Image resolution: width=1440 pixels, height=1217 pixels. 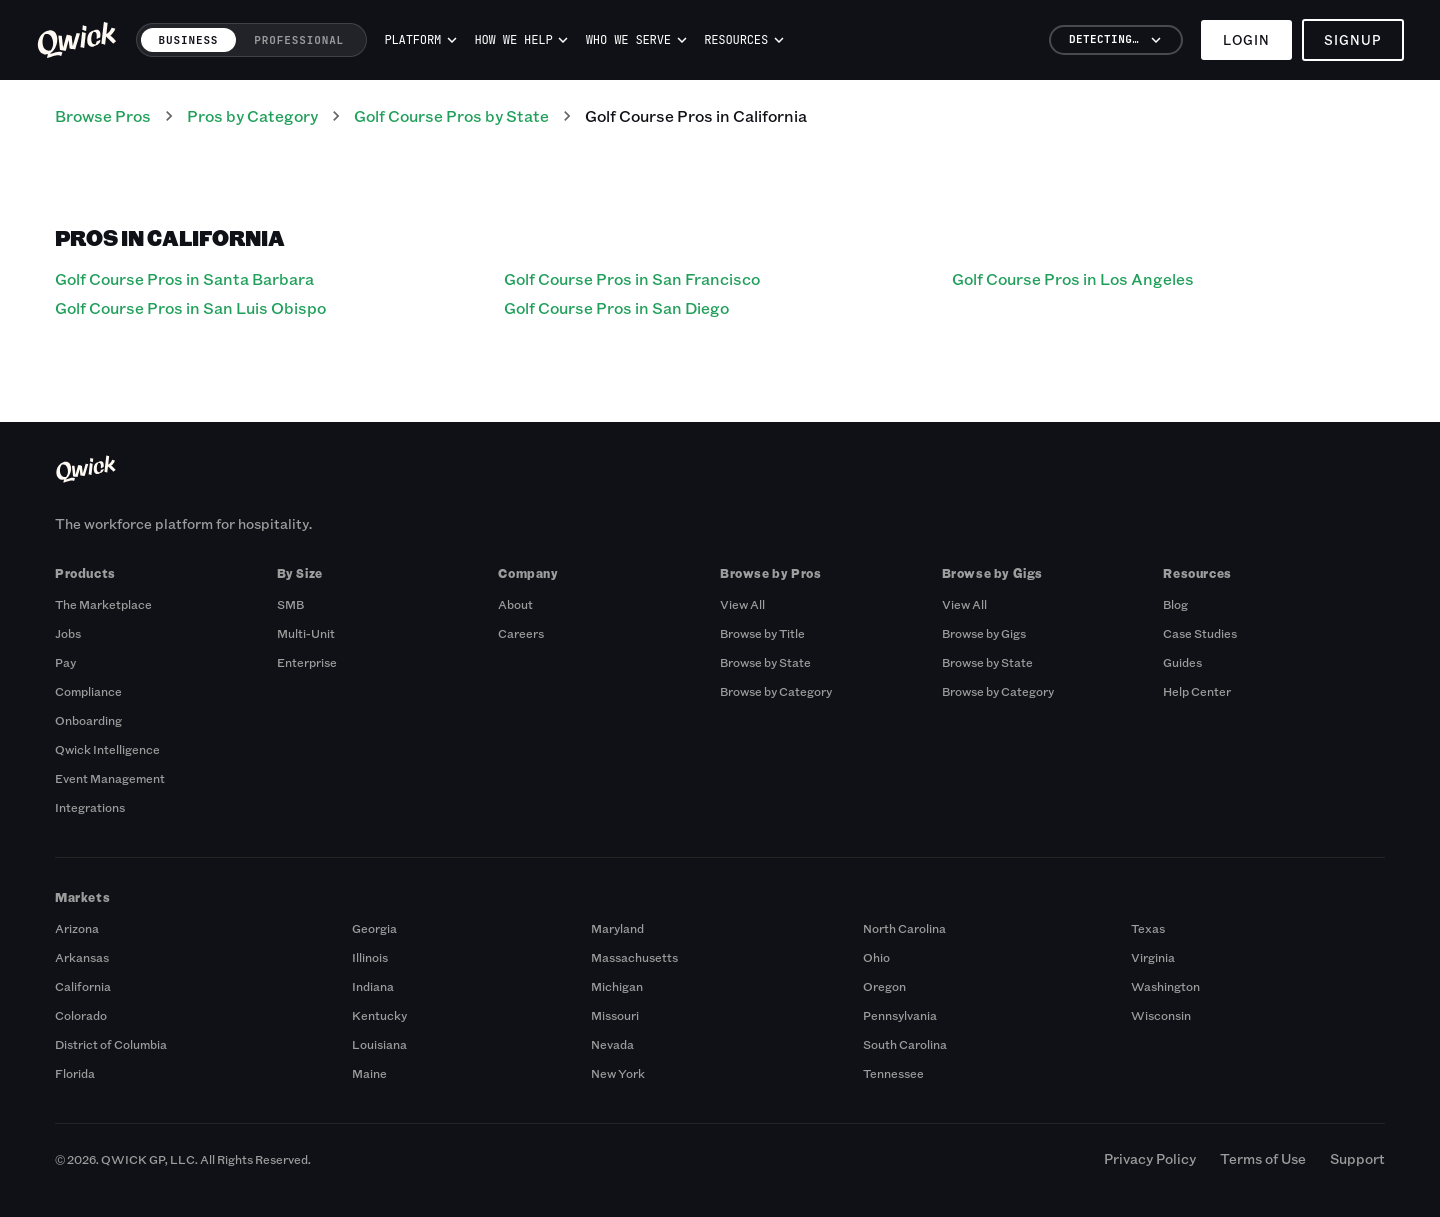 I want to click on Pros by Category, so click(x=252, y=115).